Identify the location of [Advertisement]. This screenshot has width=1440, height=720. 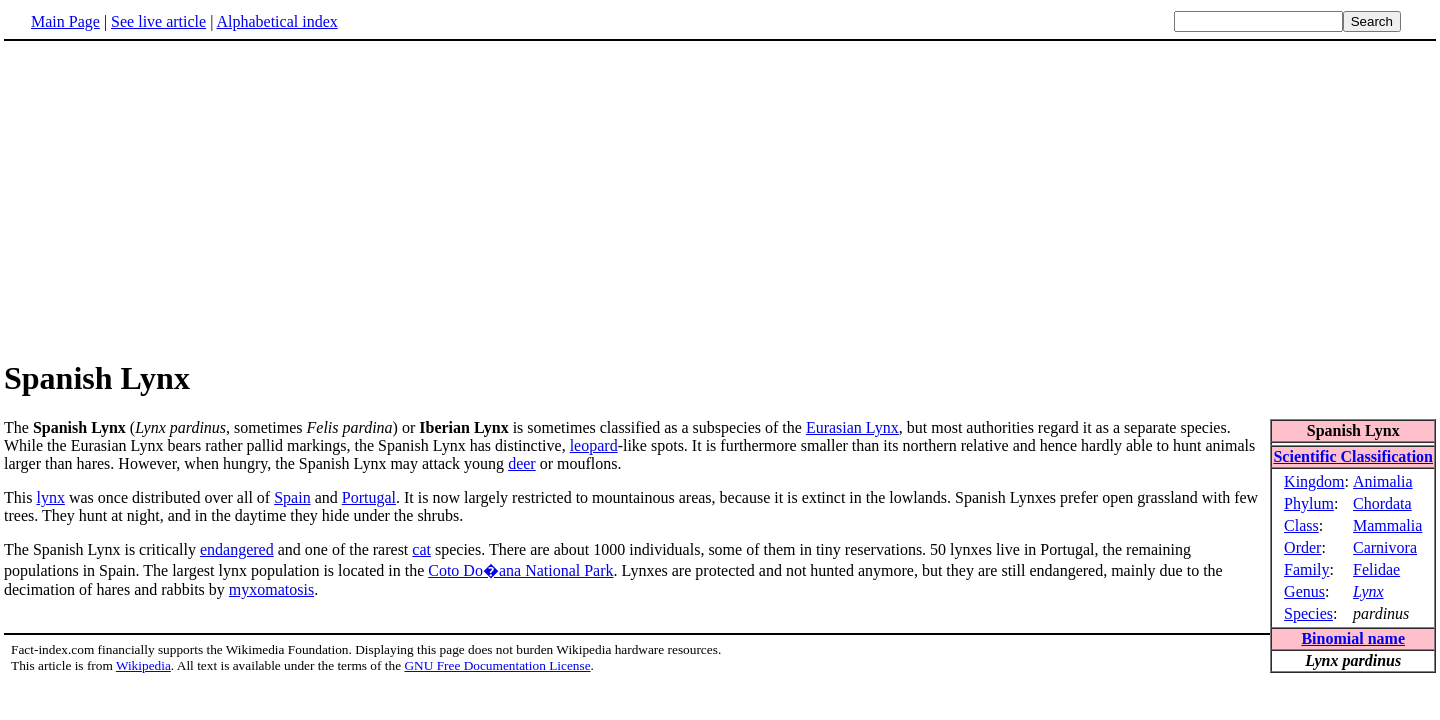
(720, 199).